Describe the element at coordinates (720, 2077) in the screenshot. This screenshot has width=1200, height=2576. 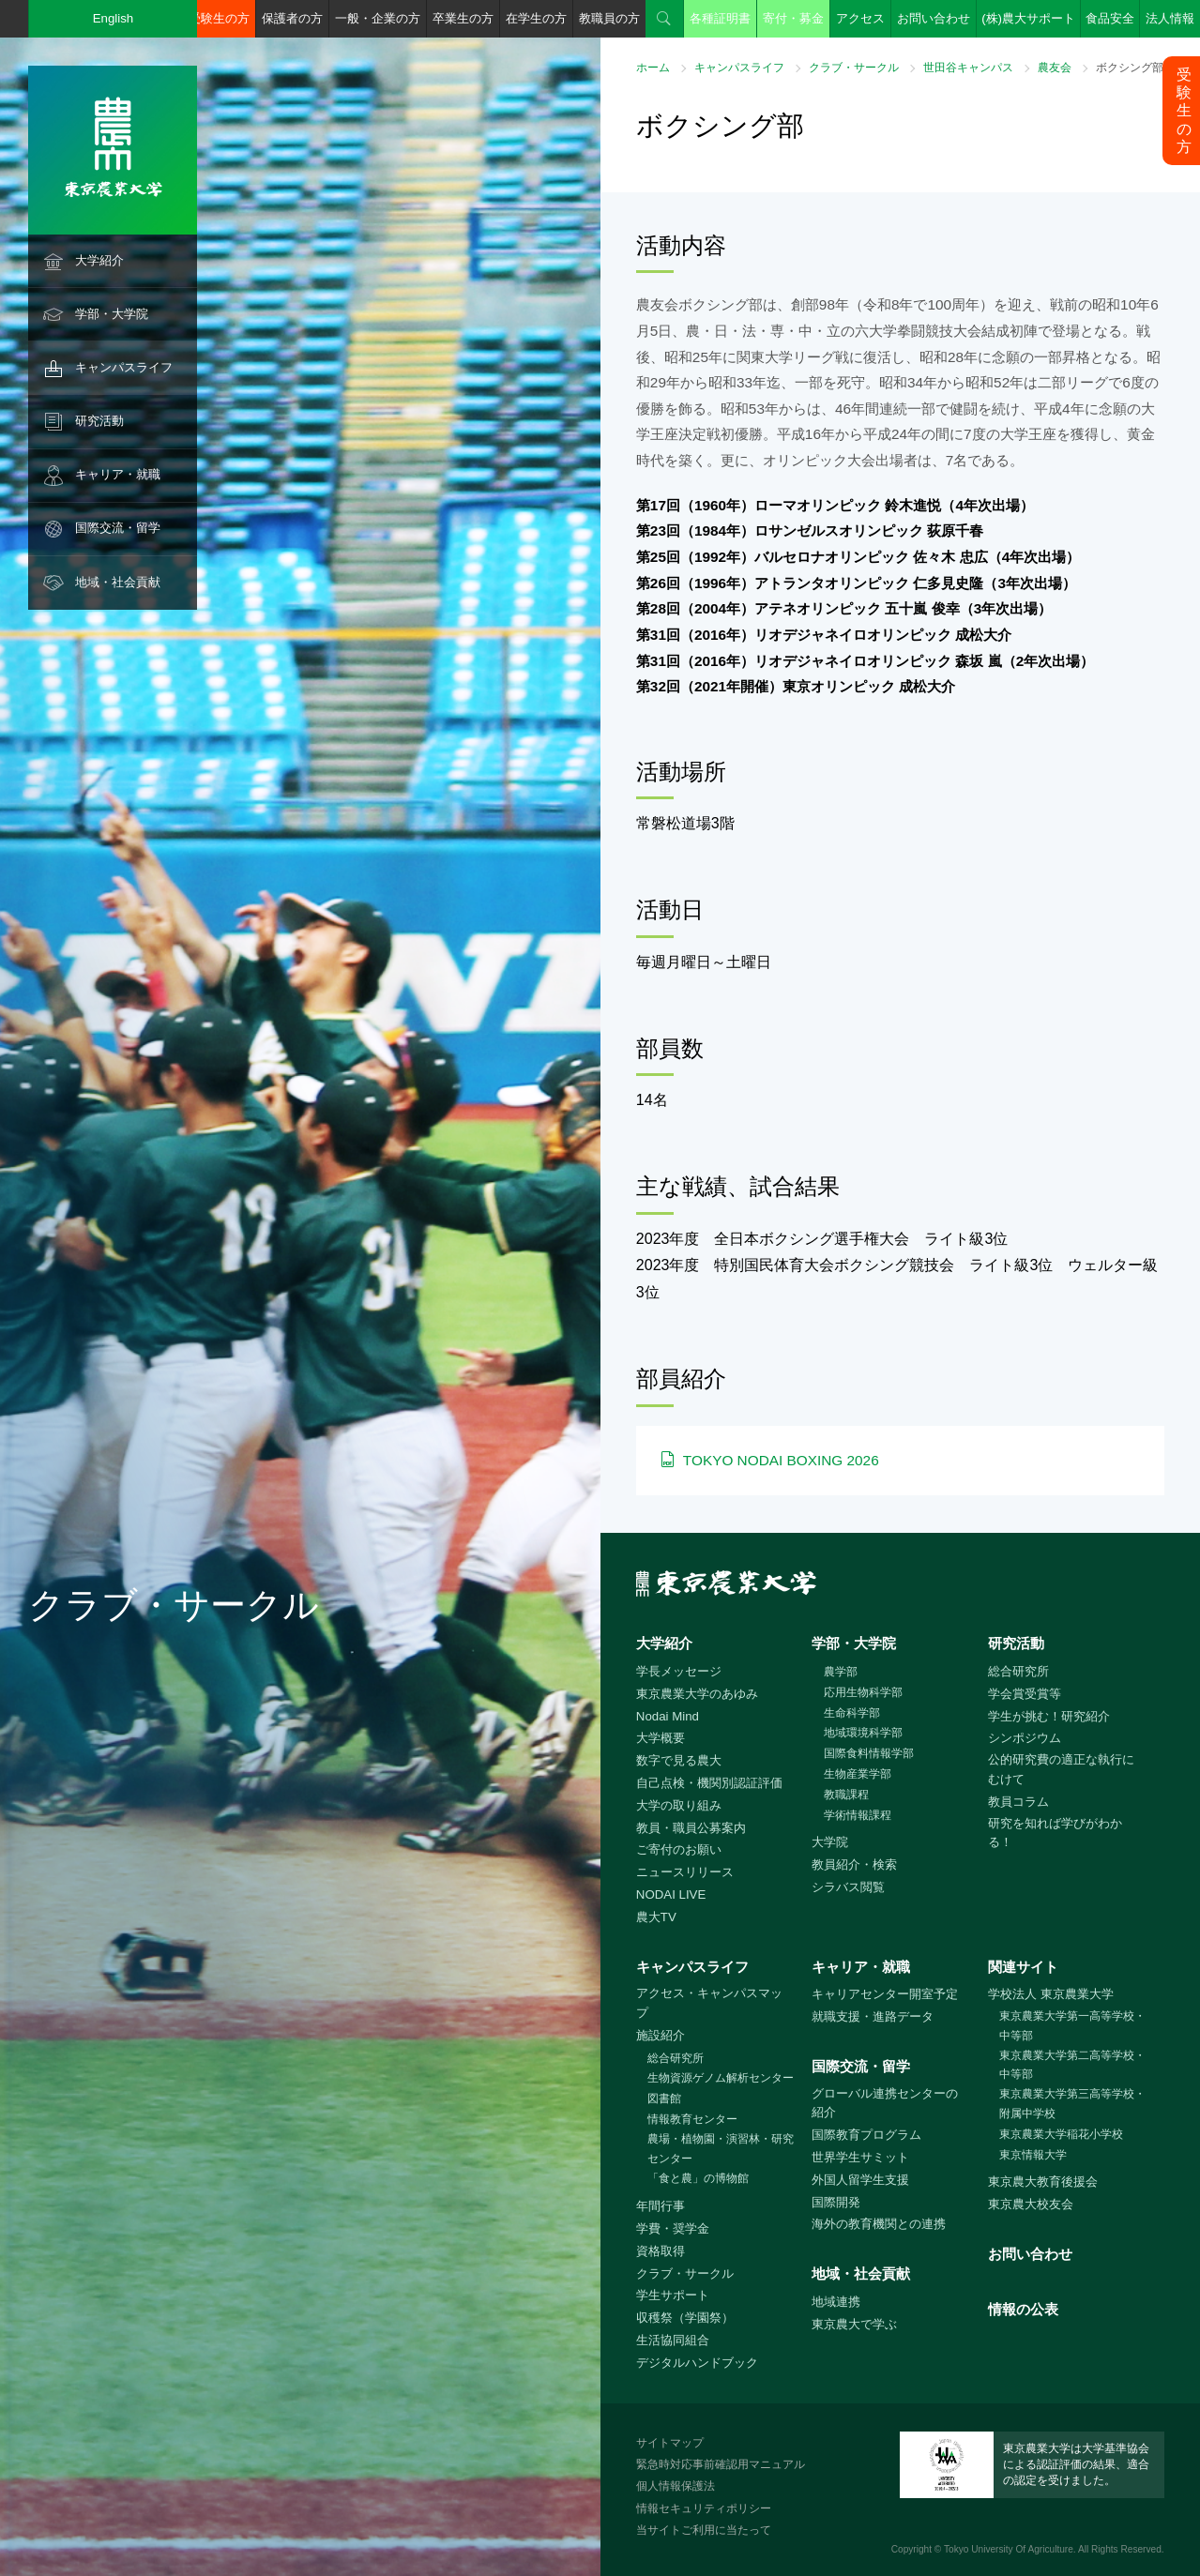
I see `生物資源ゲノム解析センター` at that location.